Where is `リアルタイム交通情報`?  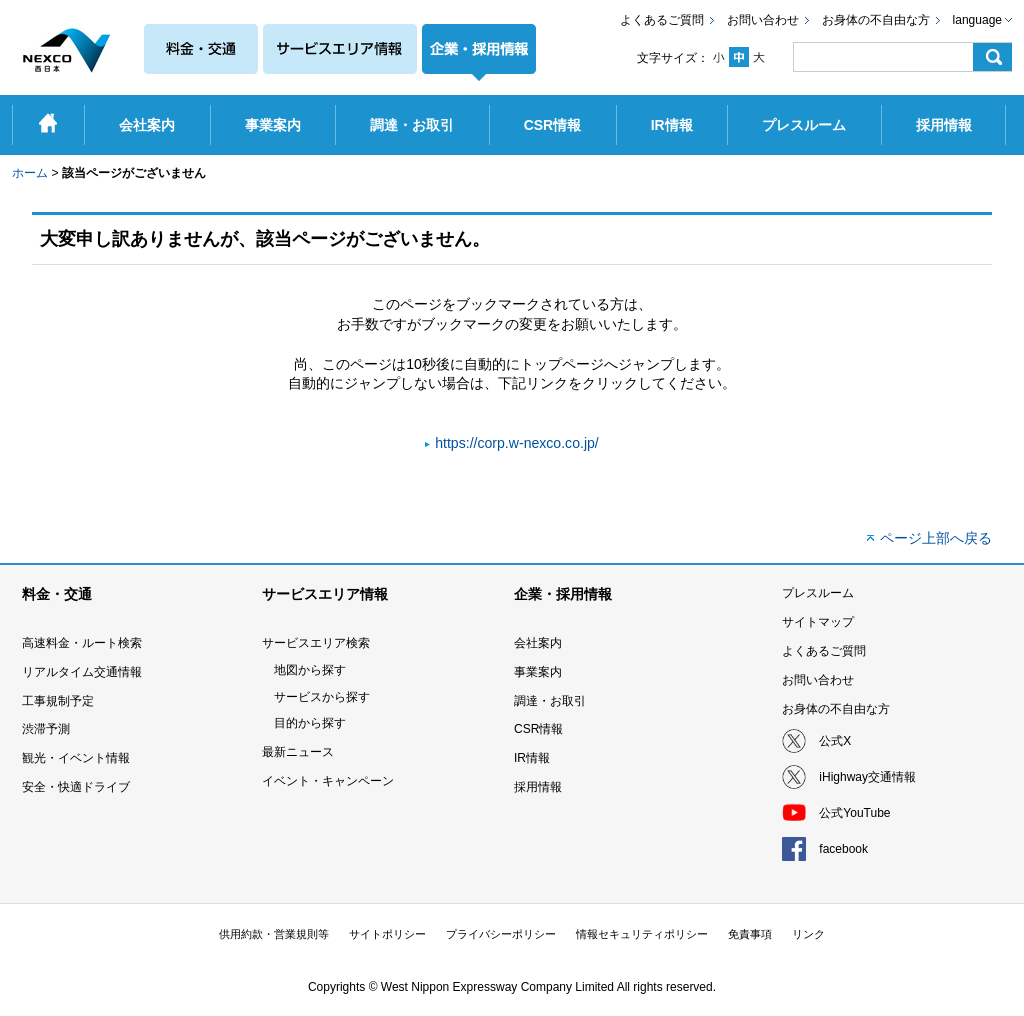 リアルタイム交通情報 is located at coordinates (82, 672).